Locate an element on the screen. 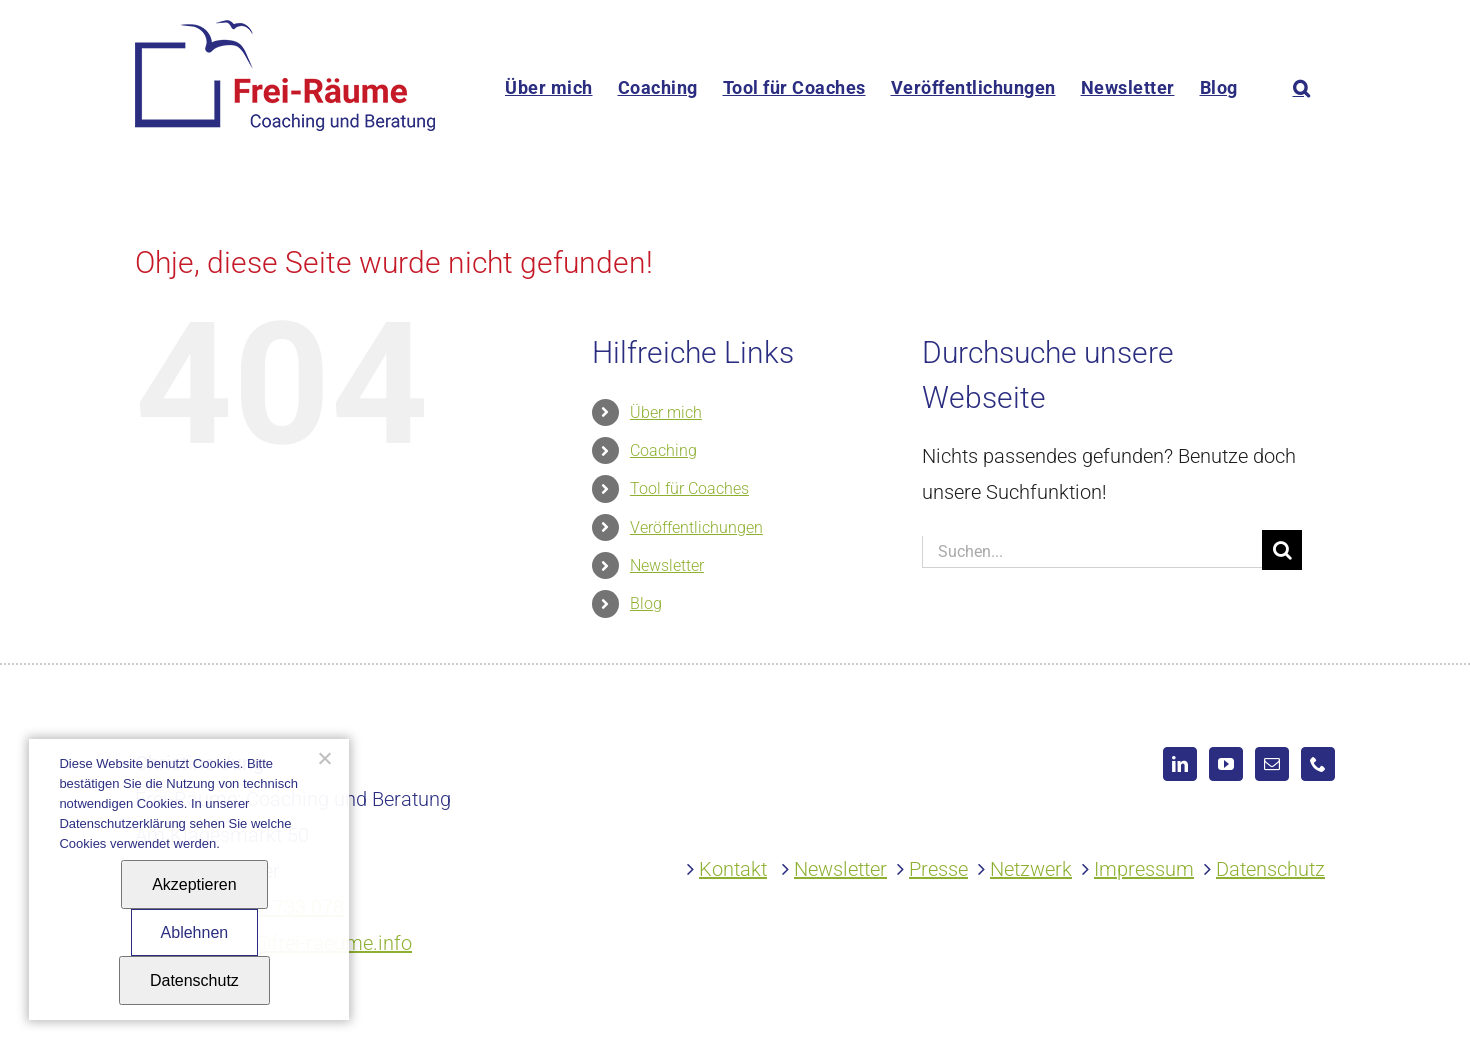 Image resolution: width=1470 pixels, height=1041 pixels. Akzeptieren is located at coordinates (194, 884).